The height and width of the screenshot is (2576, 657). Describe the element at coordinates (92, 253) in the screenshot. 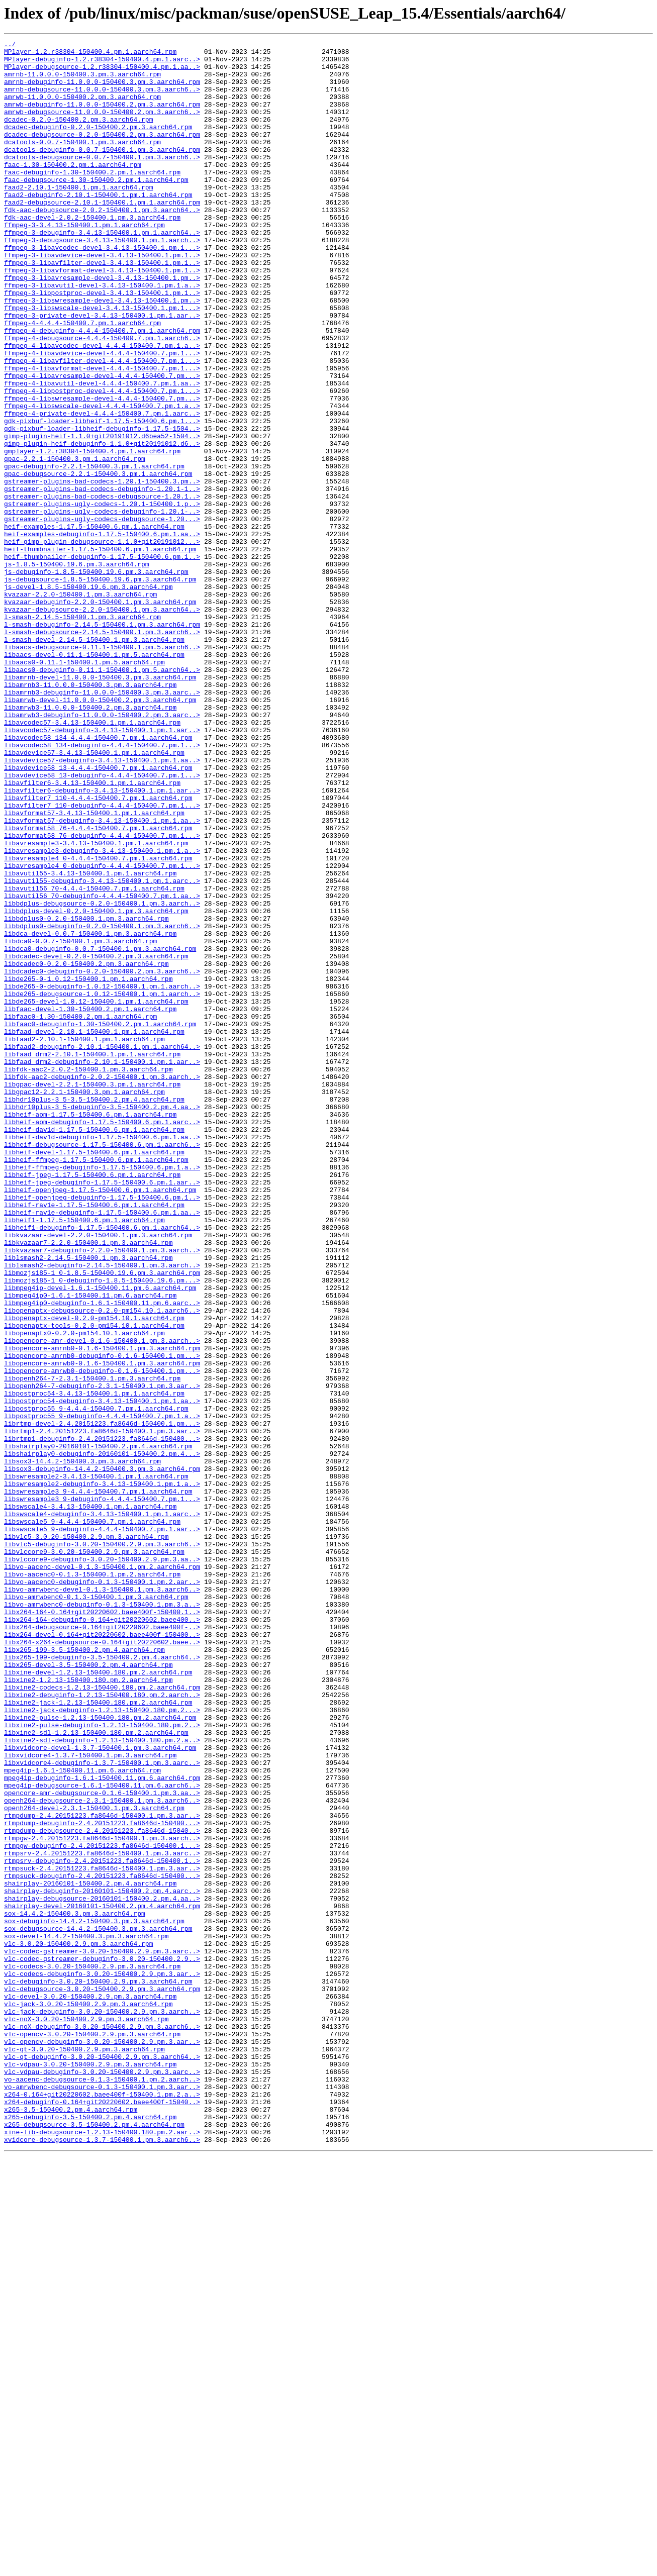

I see `fdk-aac-devel-2.0.2-150400.1.pm.3.aarch64.rpm` at that location.